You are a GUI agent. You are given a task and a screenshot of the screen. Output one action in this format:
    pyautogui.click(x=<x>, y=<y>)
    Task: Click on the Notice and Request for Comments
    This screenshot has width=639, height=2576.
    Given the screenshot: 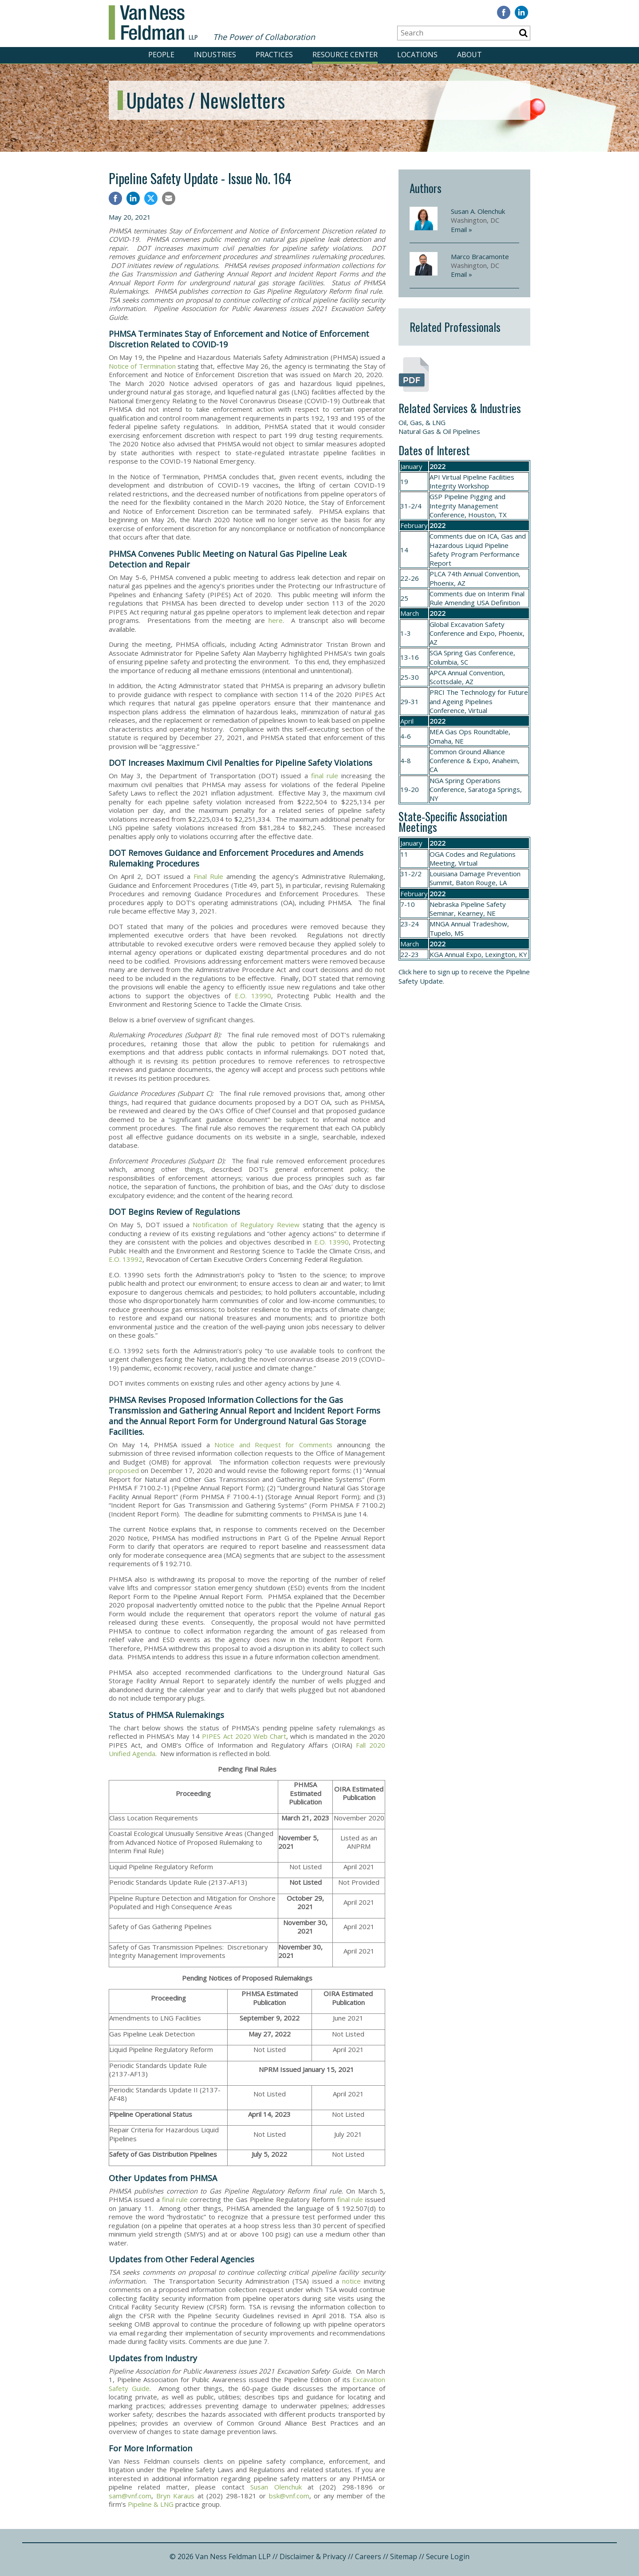 What is the action you would take?
    pyautogui.click(x=273, y=1444)
    